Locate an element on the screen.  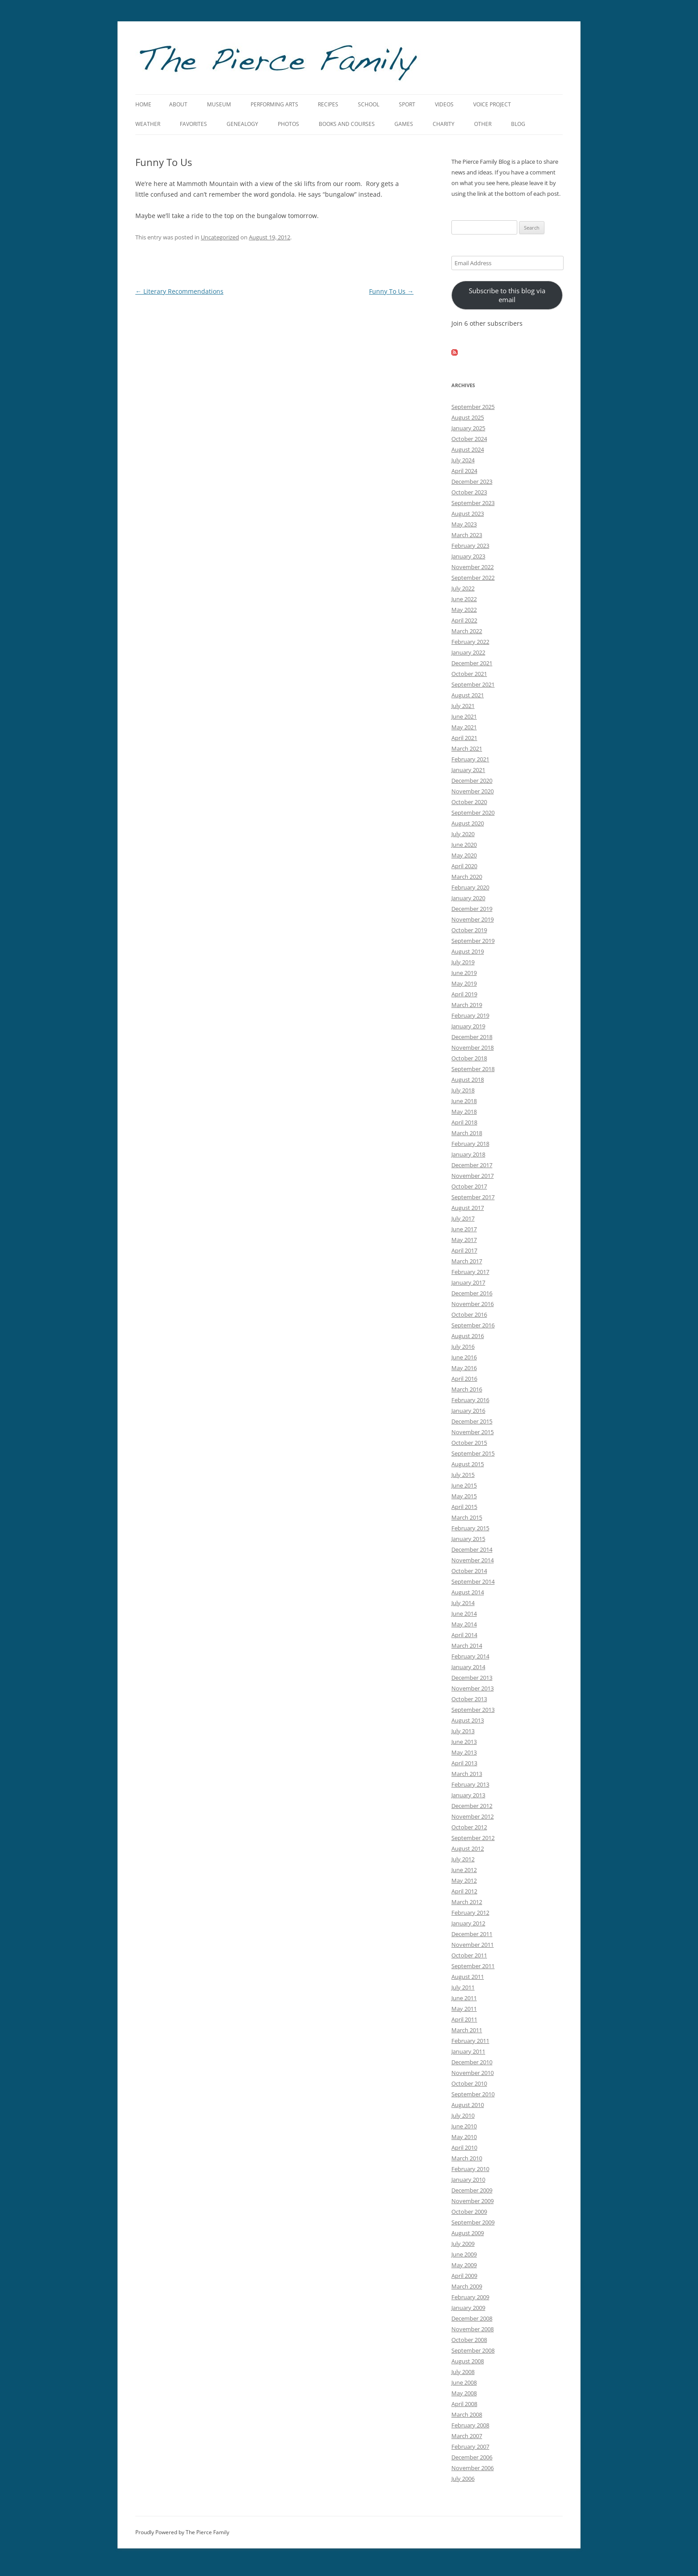
November 2015 is located at coordinates (472, 1432).